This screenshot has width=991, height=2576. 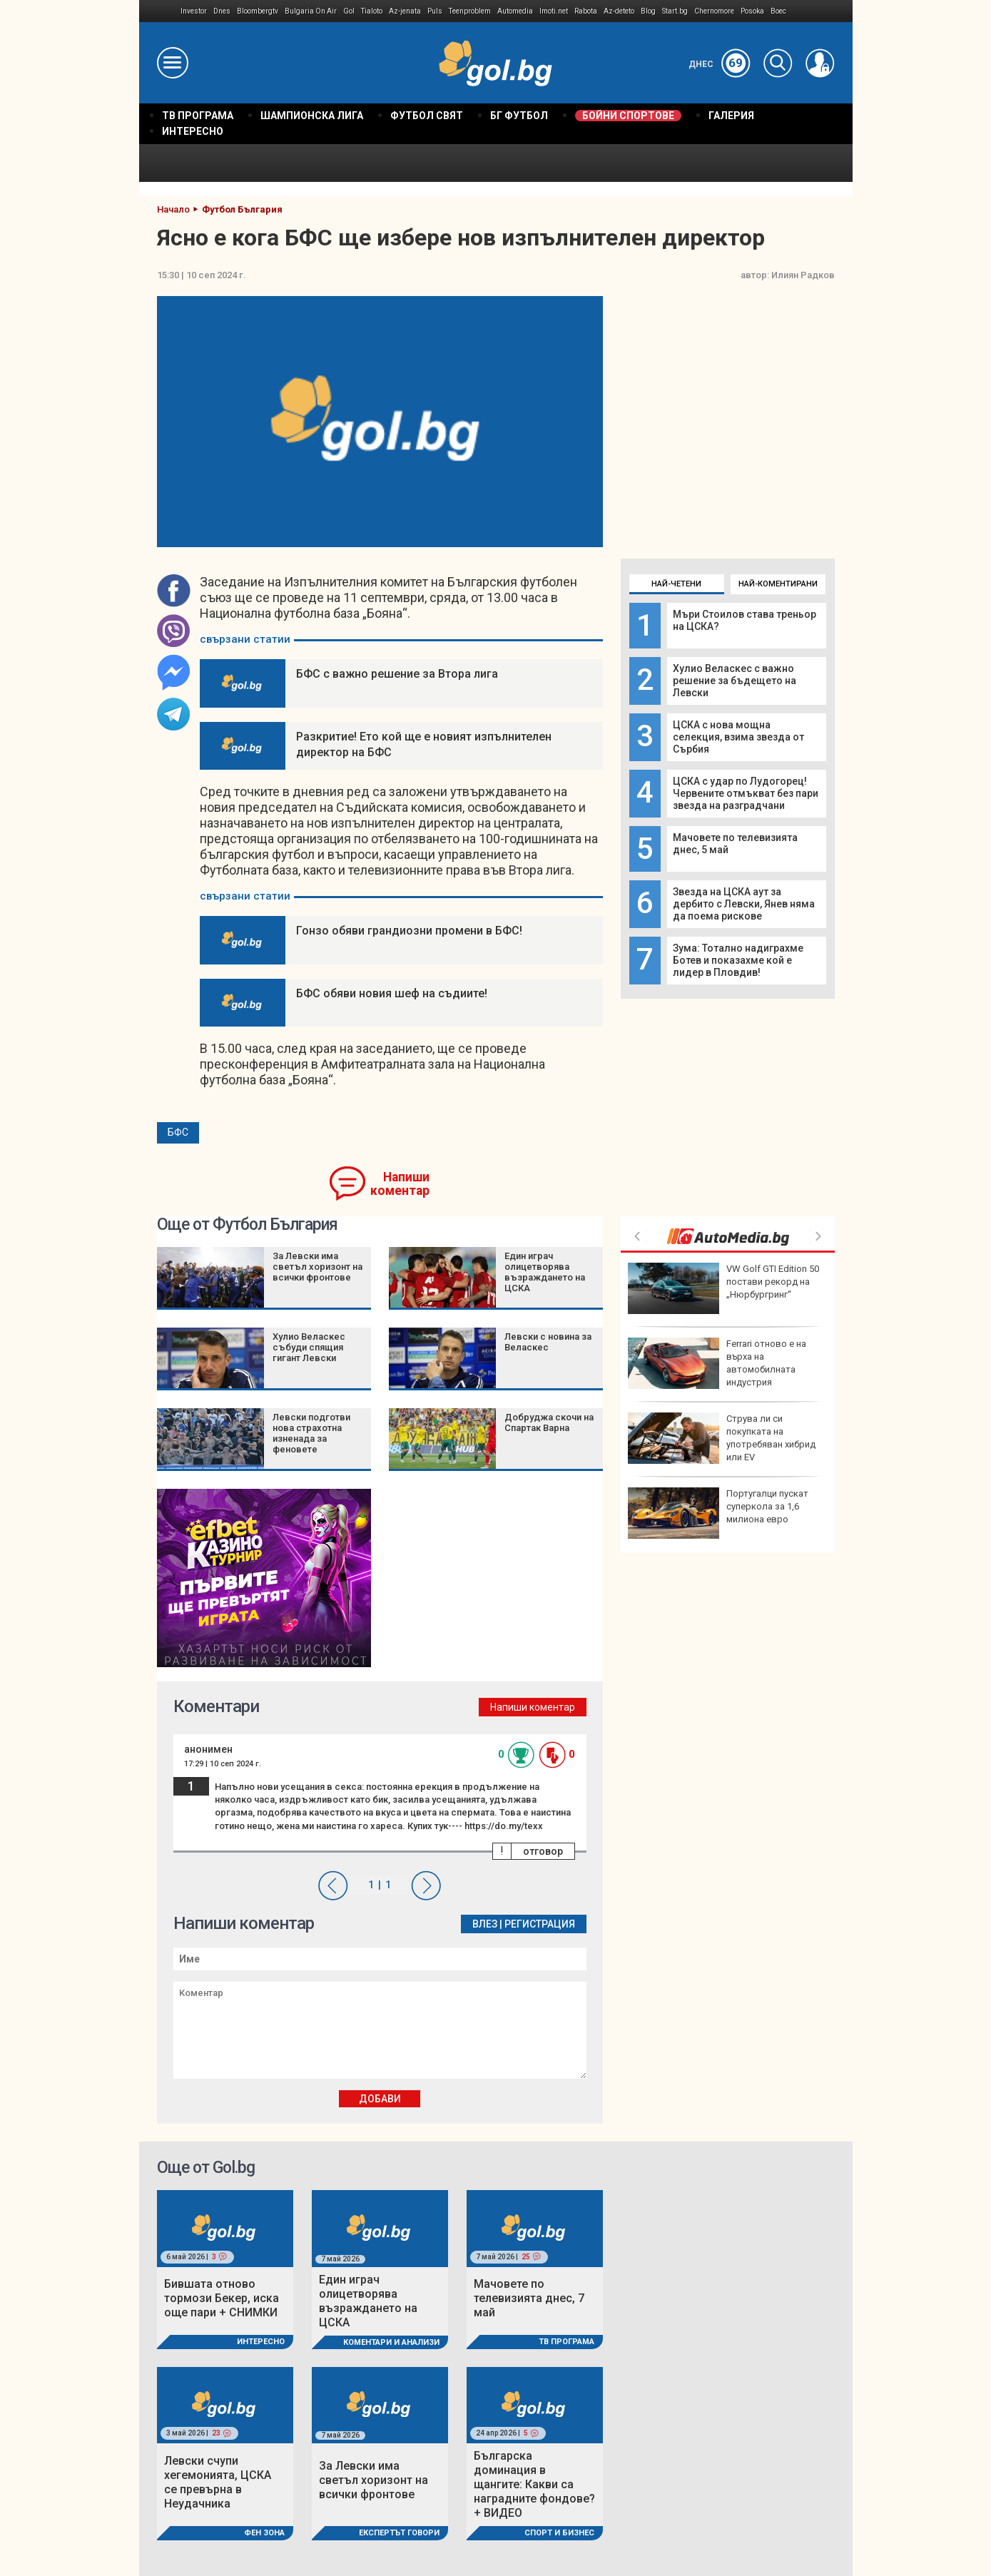 I want to click on Хулио Веласкес с важно решение за бъдещето на Левски, so click(x=734, y=680).